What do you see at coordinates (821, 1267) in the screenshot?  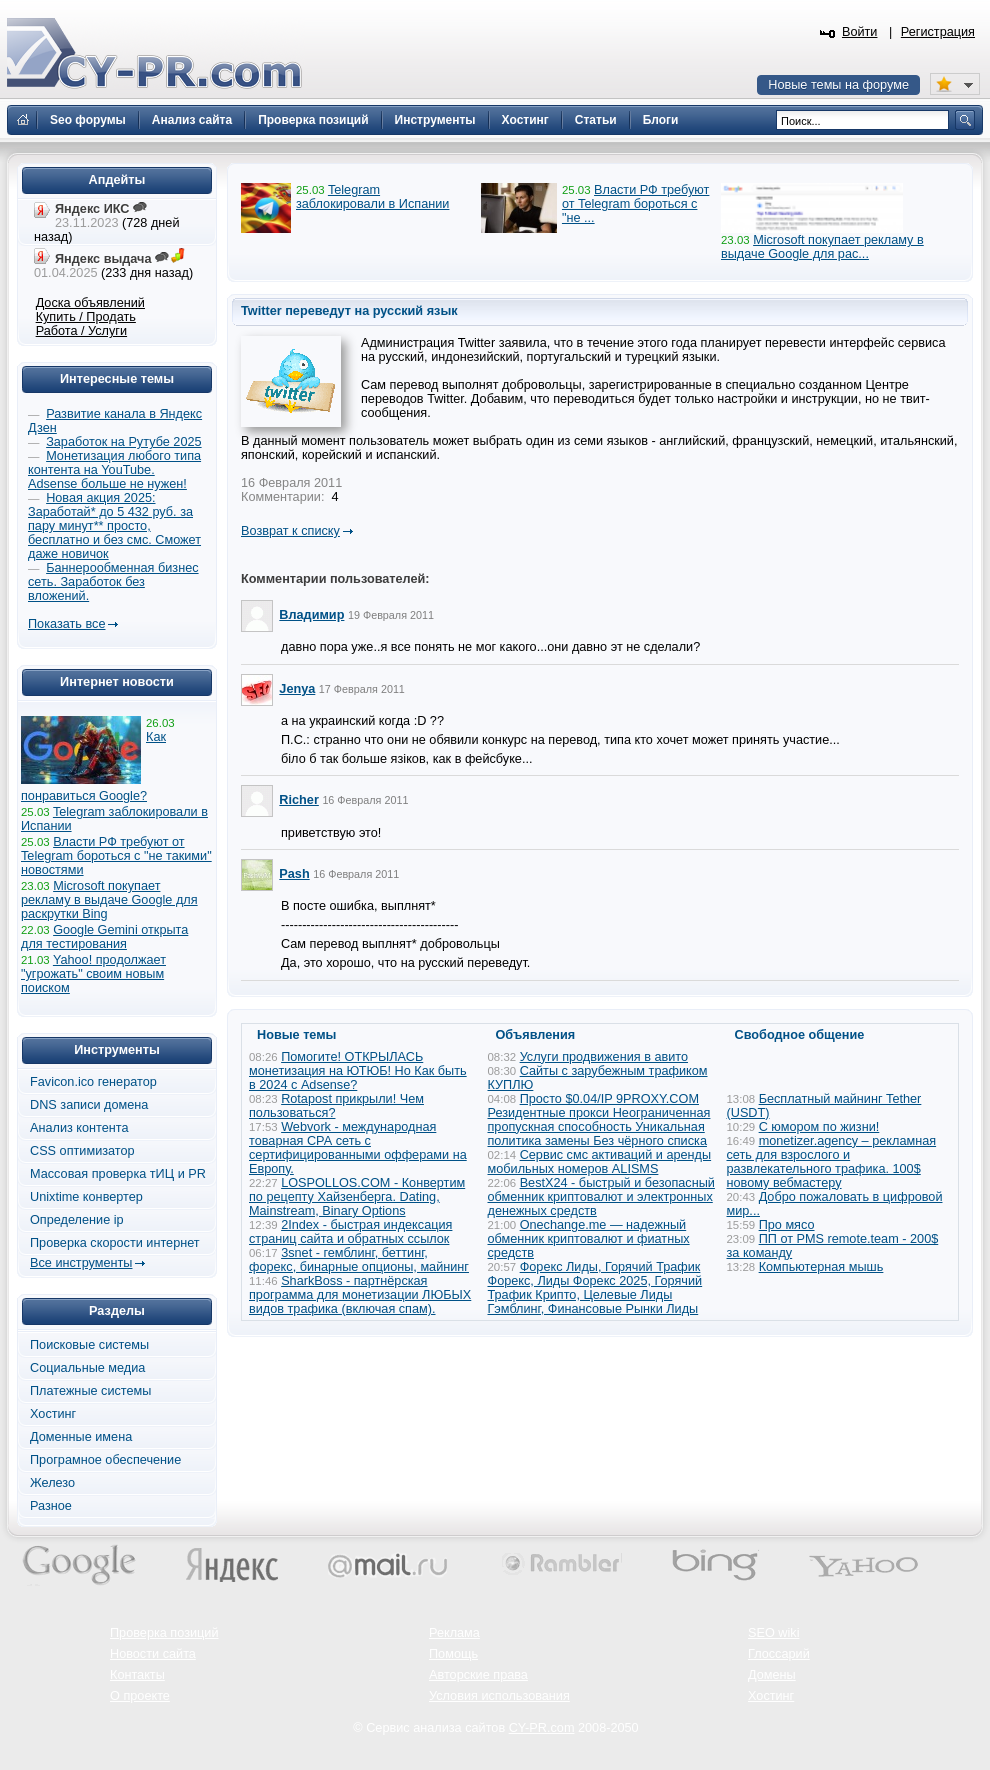 I see `Компьютерная мышь` at bounding box center [821, 1267].